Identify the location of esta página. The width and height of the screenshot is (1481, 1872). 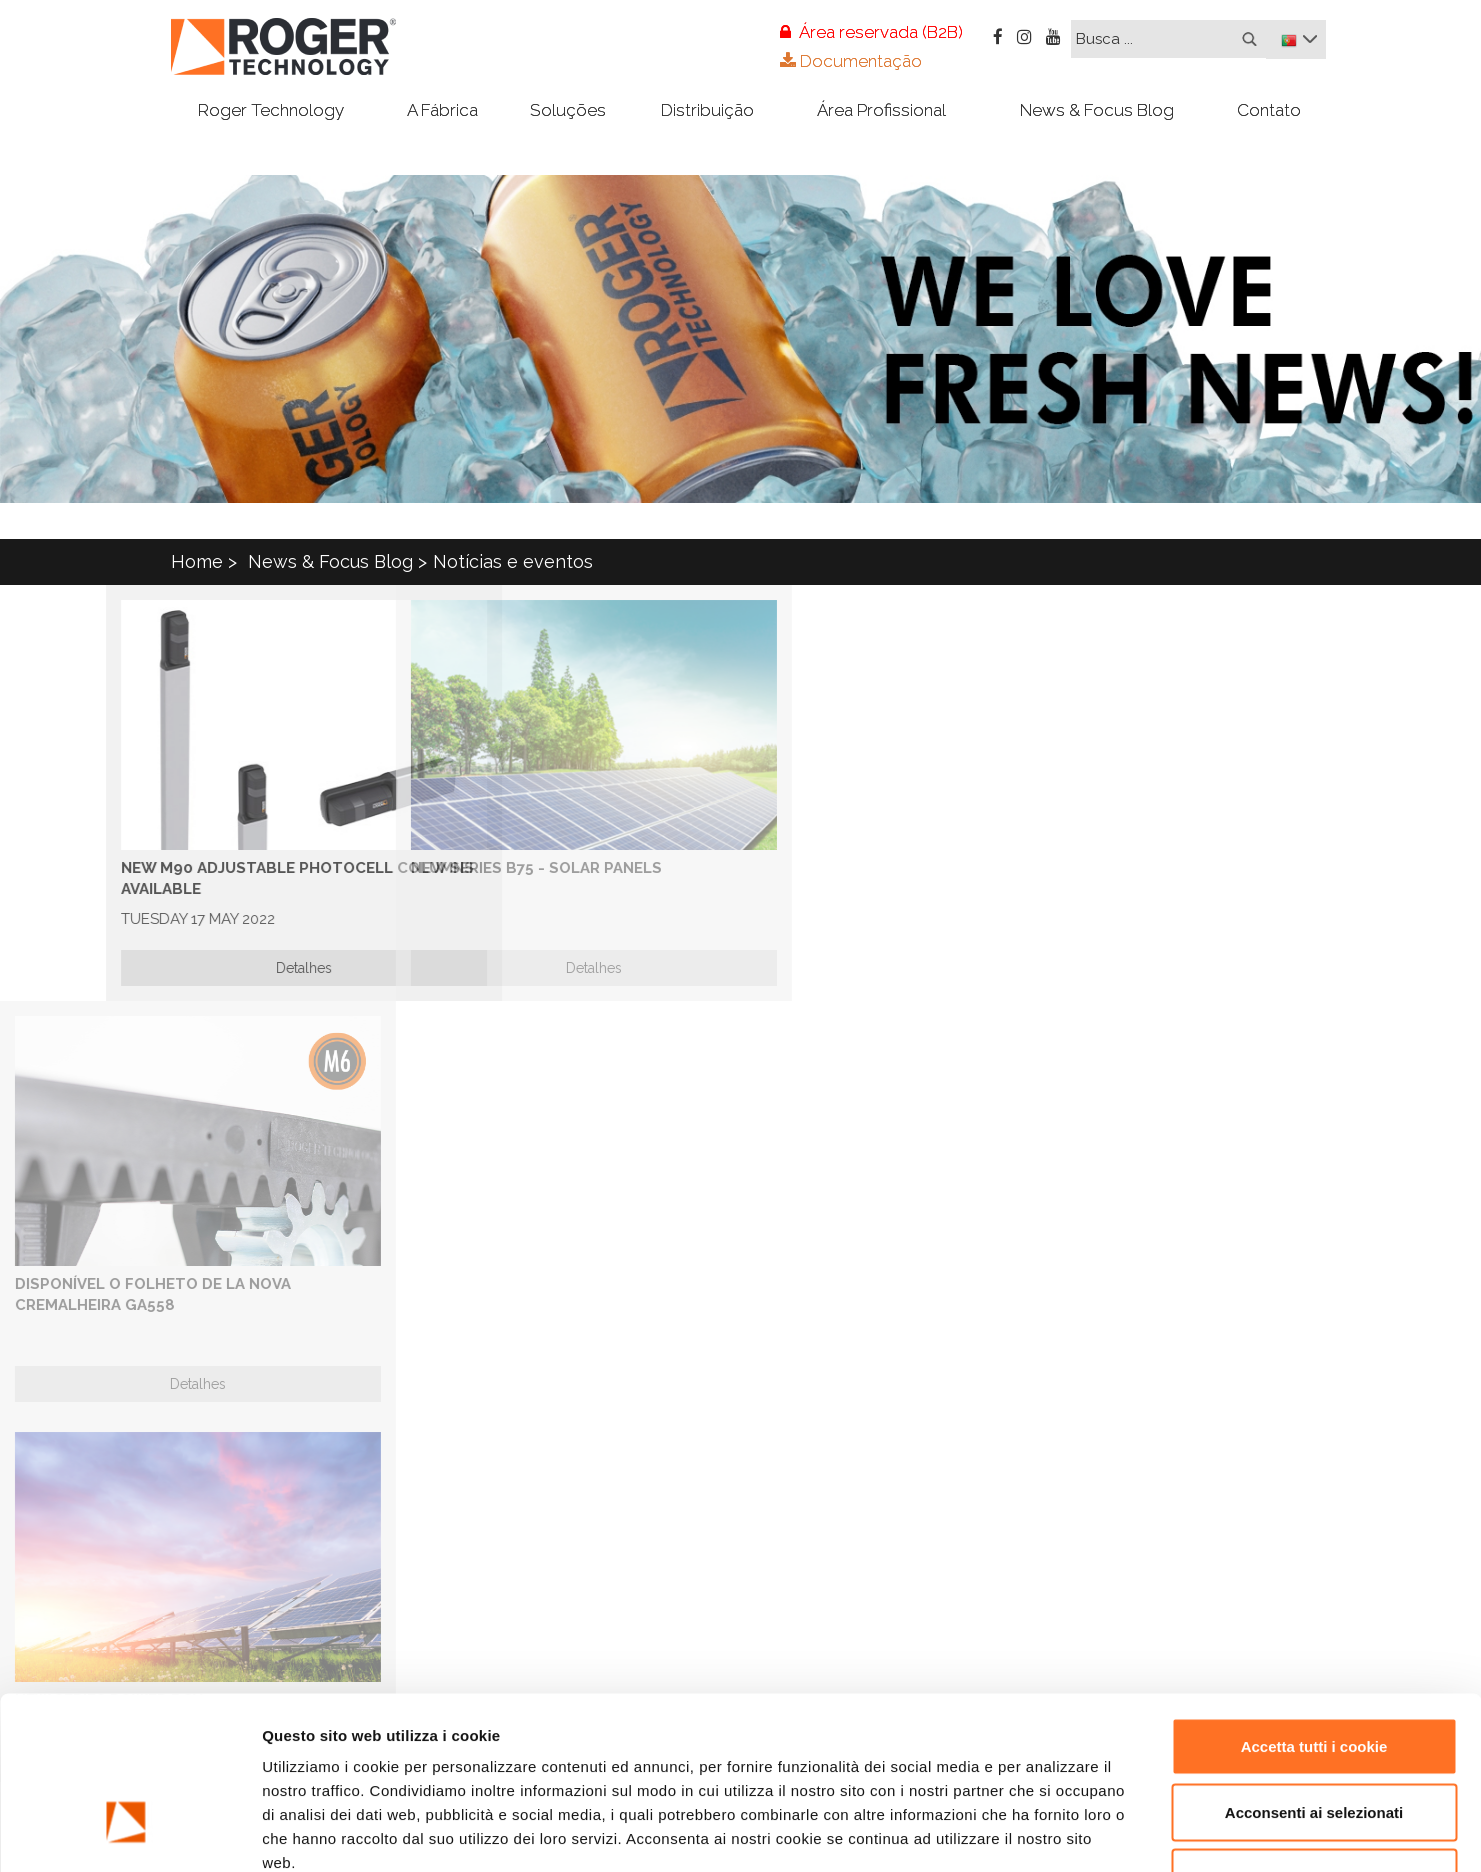
(214, 1526).